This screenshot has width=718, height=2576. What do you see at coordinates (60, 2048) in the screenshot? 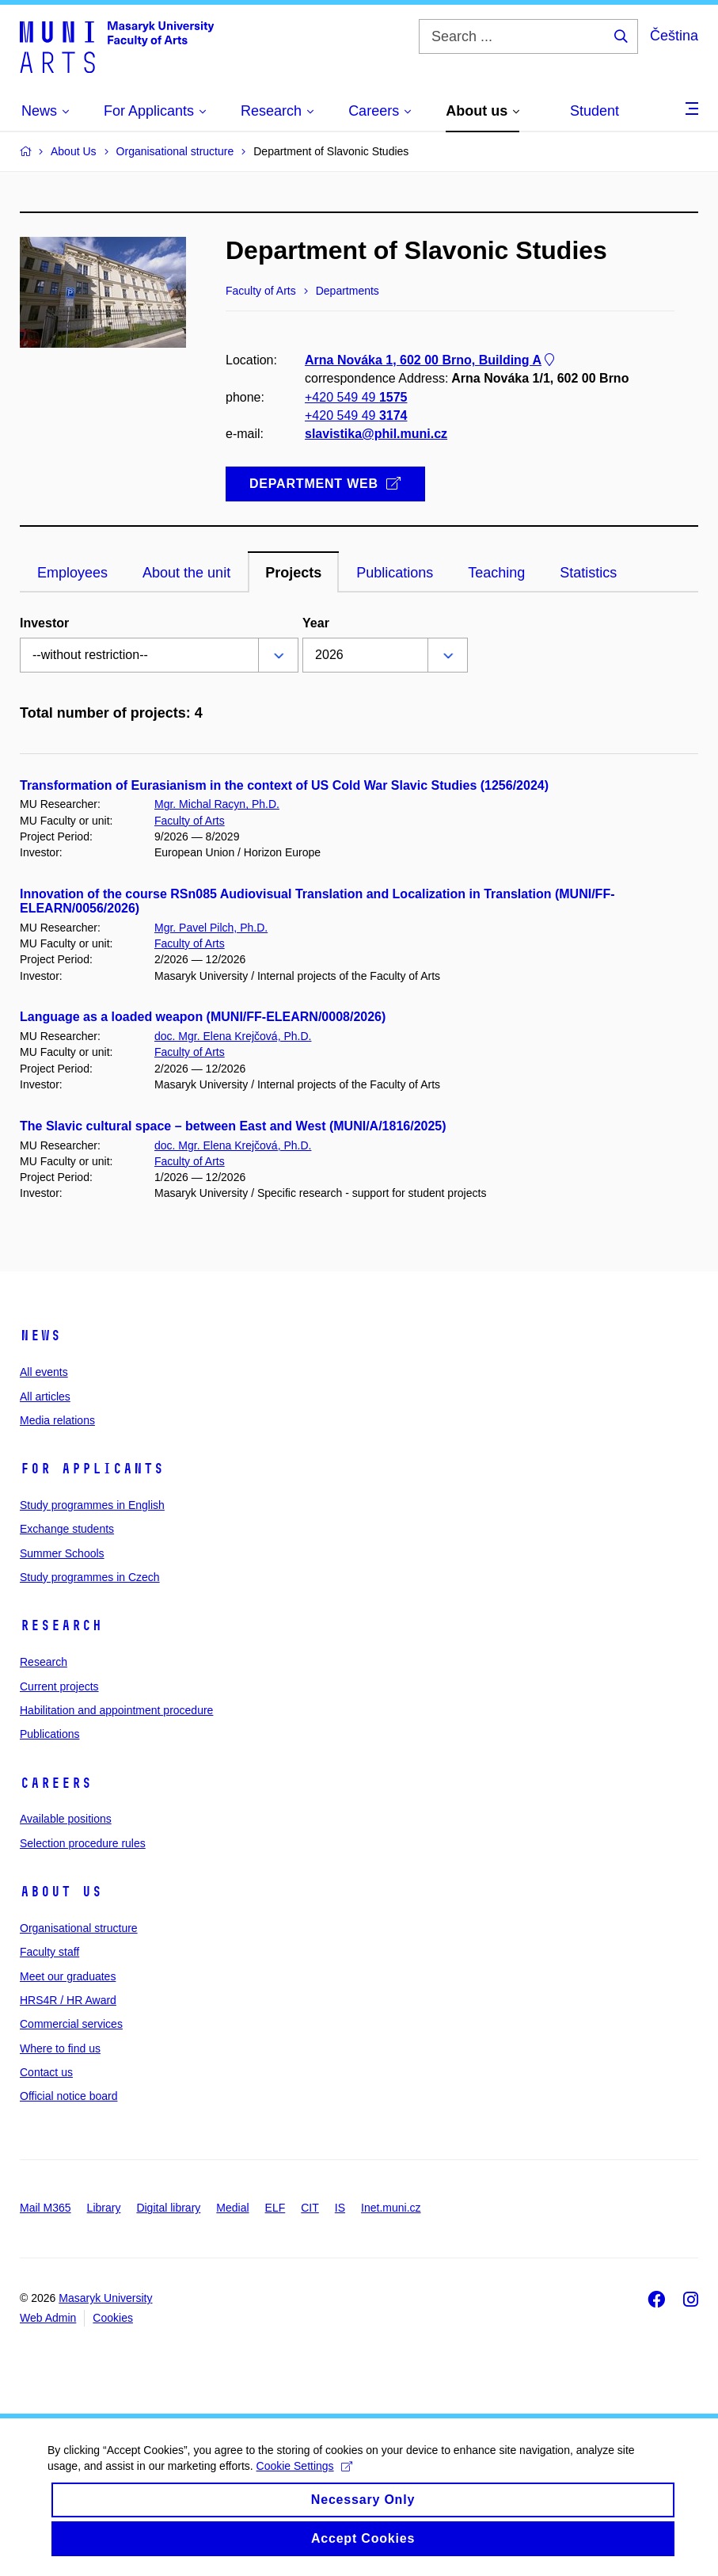
I see `Where to find us` at bounding box center [60, 2048].